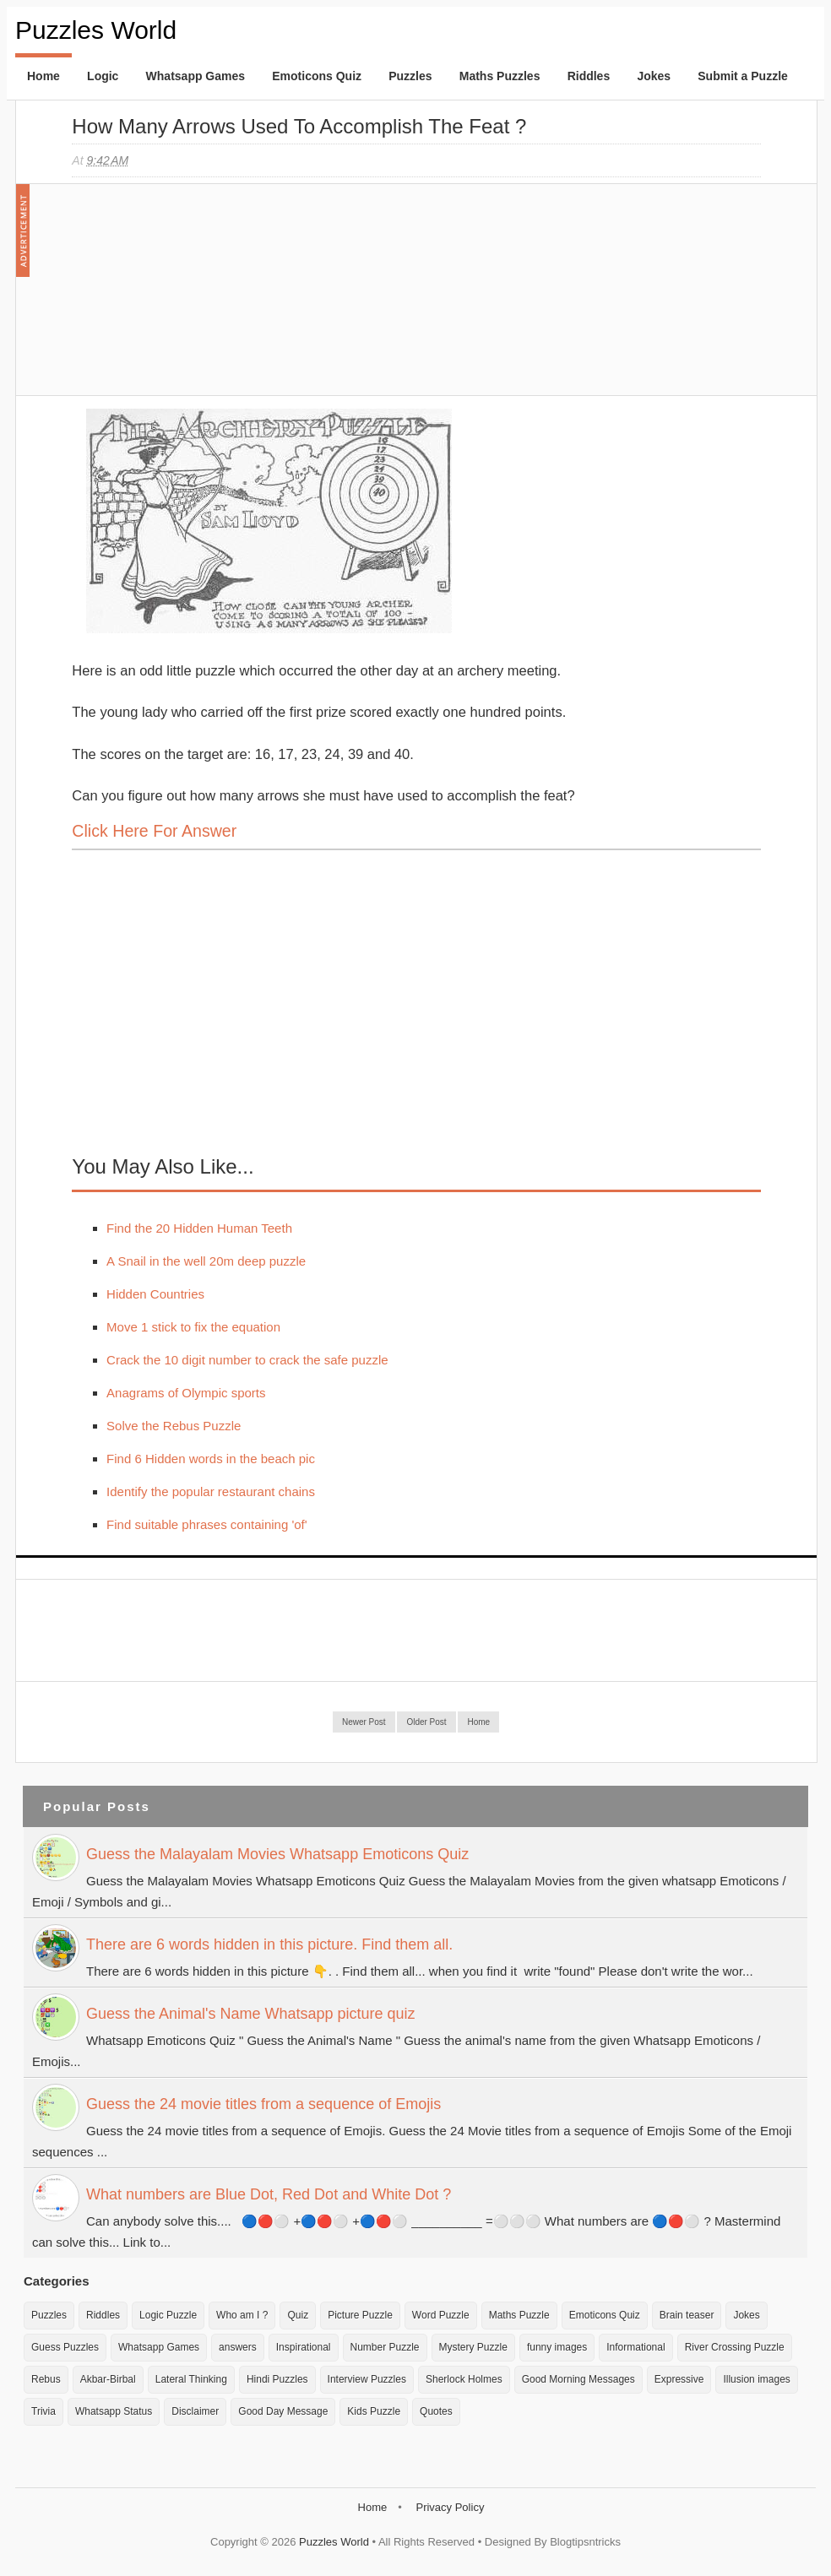 The height and width of the screenshot is (2576, 831). Describe the element at coordinates (385, 2347) in the screenshot. I see `Number Puzzle` at that location.